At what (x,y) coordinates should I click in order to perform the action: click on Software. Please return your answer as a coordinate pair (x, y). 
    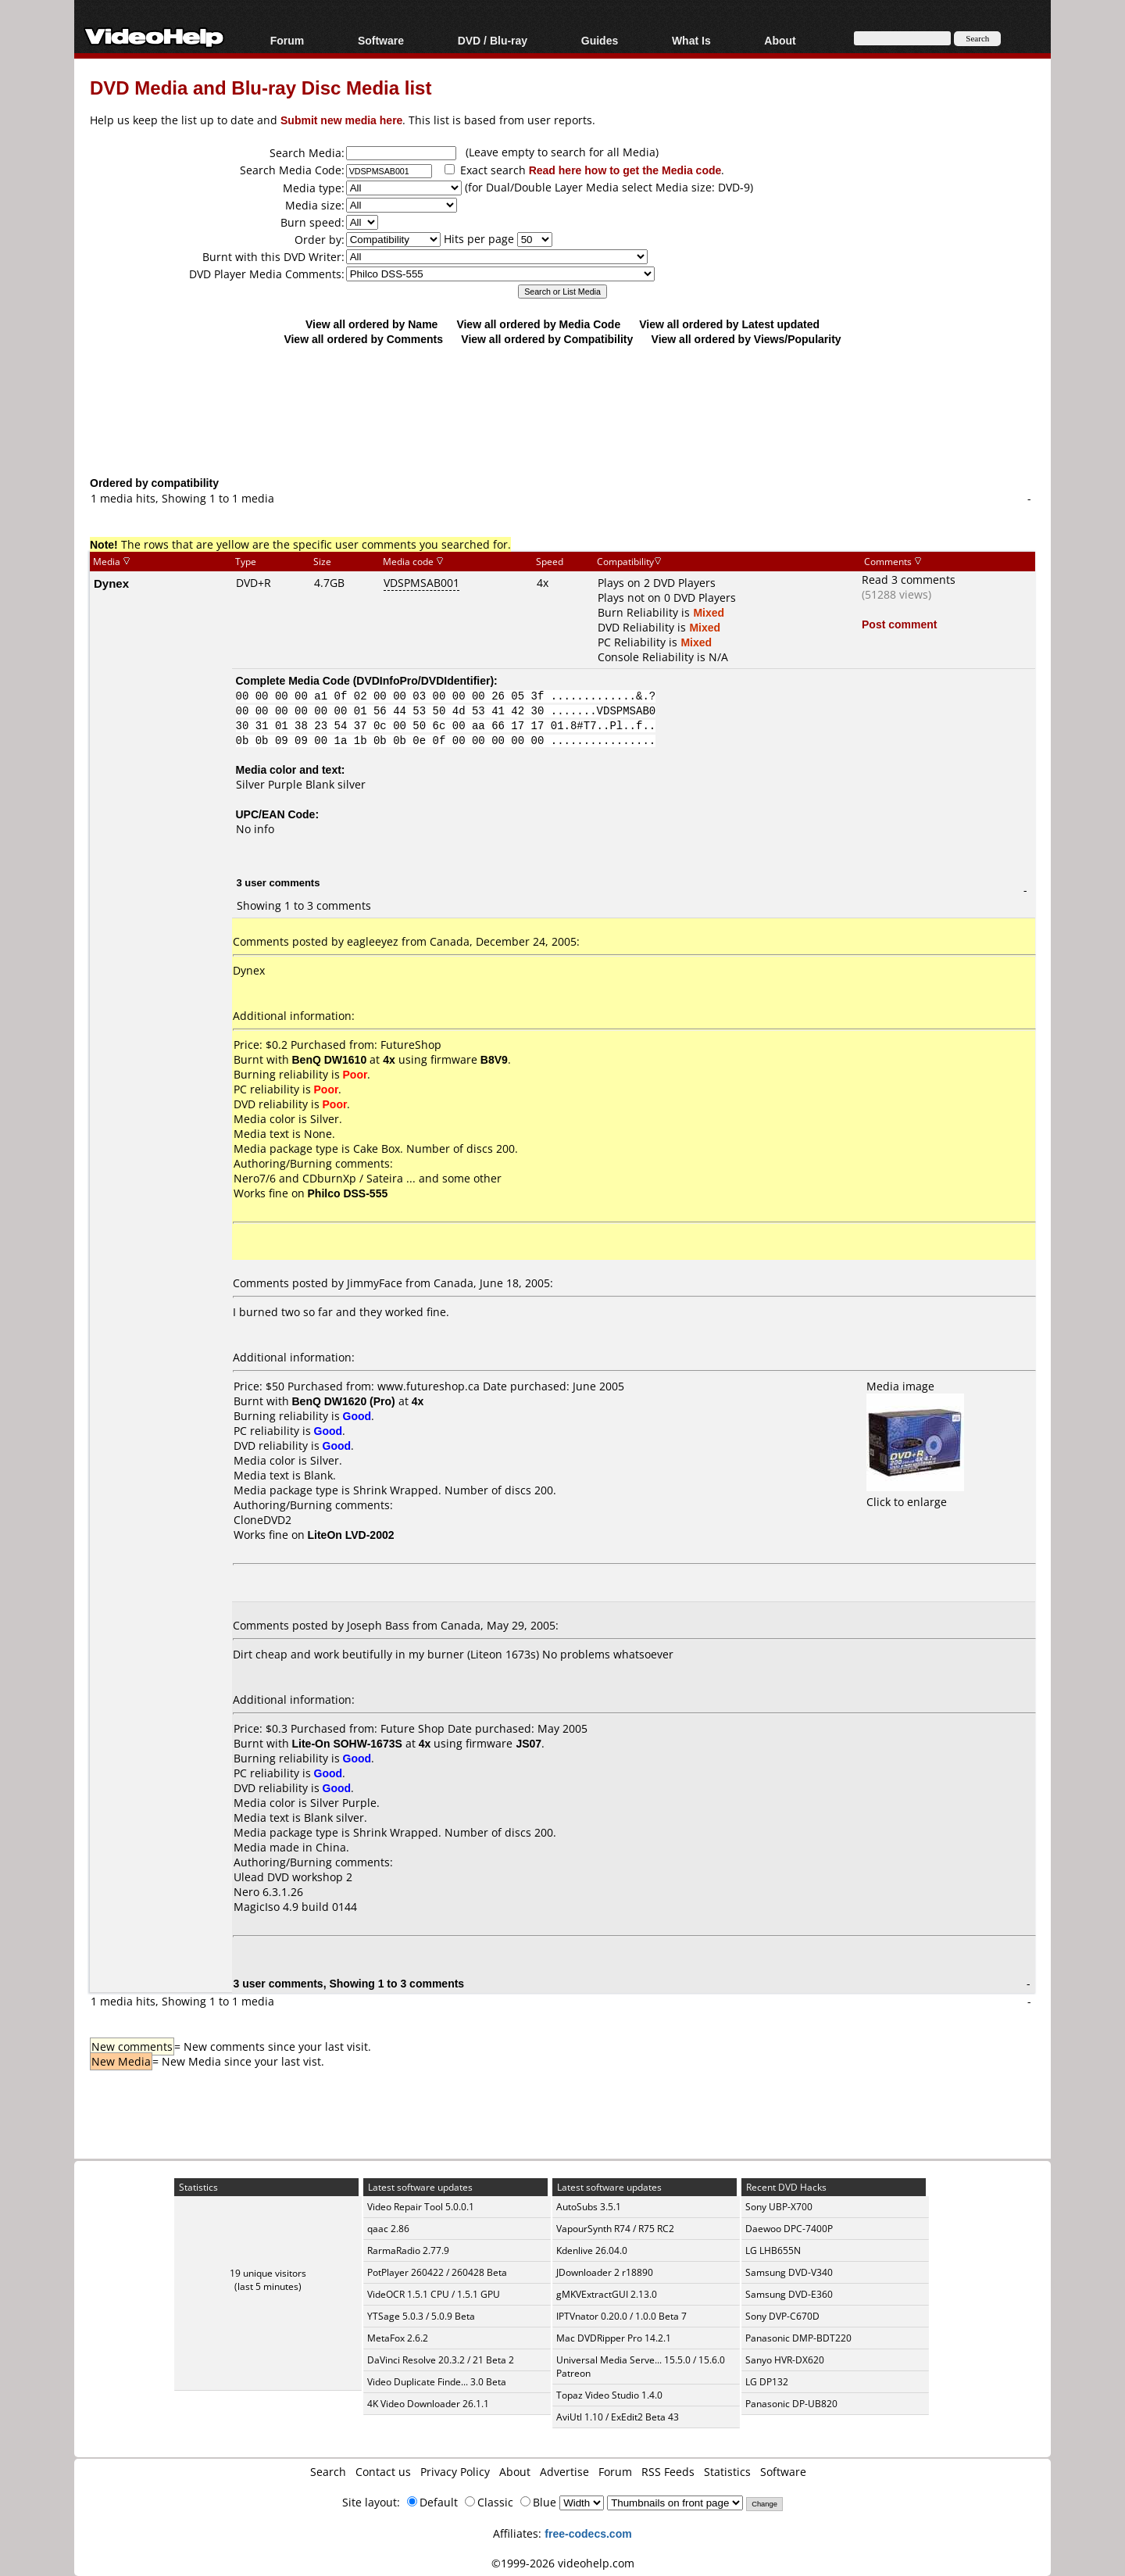
    Looking at the image, I should click on (381, 40).